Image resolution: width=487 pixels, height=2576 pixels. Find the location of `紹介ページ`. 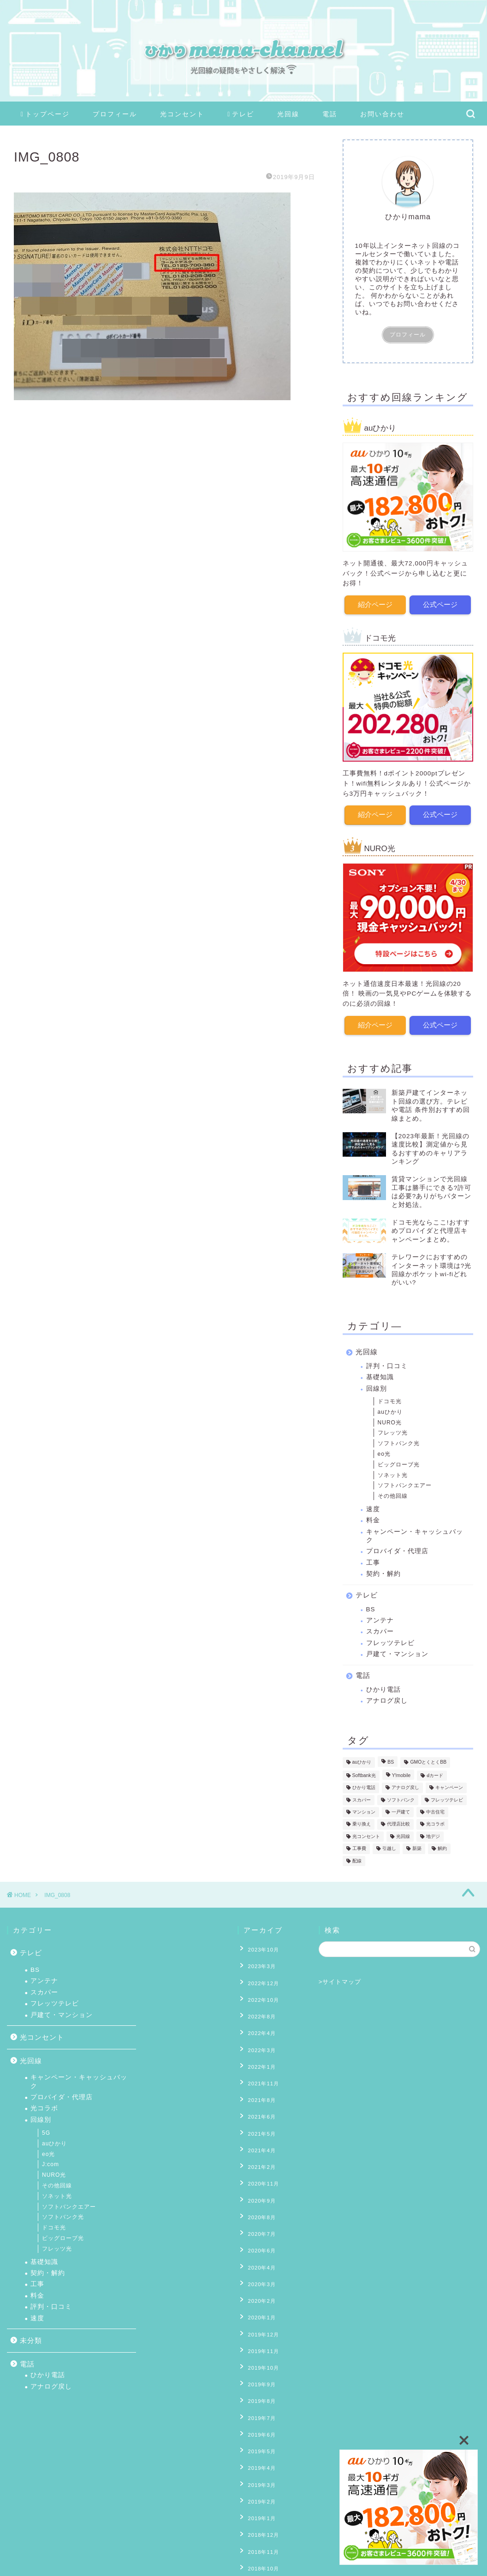

紹介ページ is located at coordinates (375, 604).